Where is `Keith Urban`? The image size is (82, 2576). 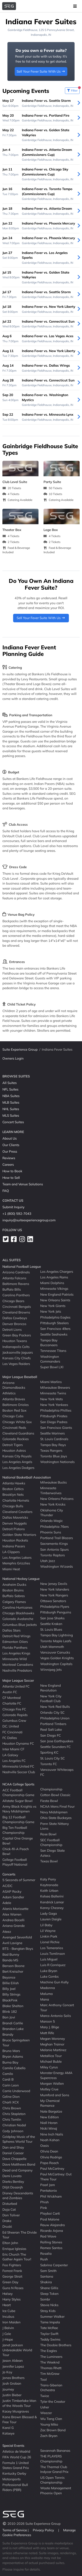
Keith Urban is located at coordinates (49, 1891).